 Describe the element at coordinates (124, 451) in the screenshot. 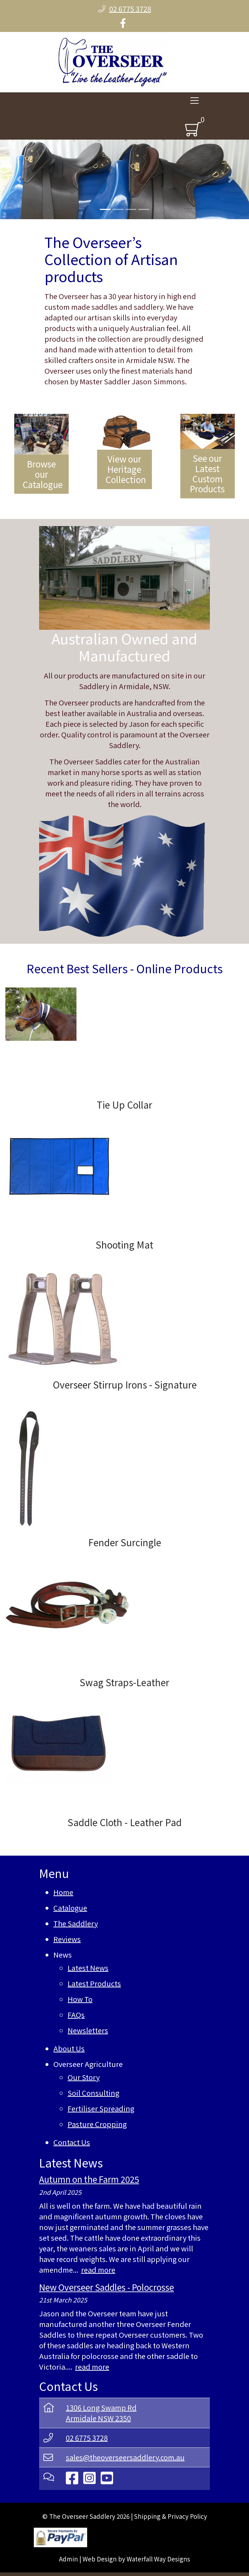

I see `[View our Heritage Collection]` at that location.